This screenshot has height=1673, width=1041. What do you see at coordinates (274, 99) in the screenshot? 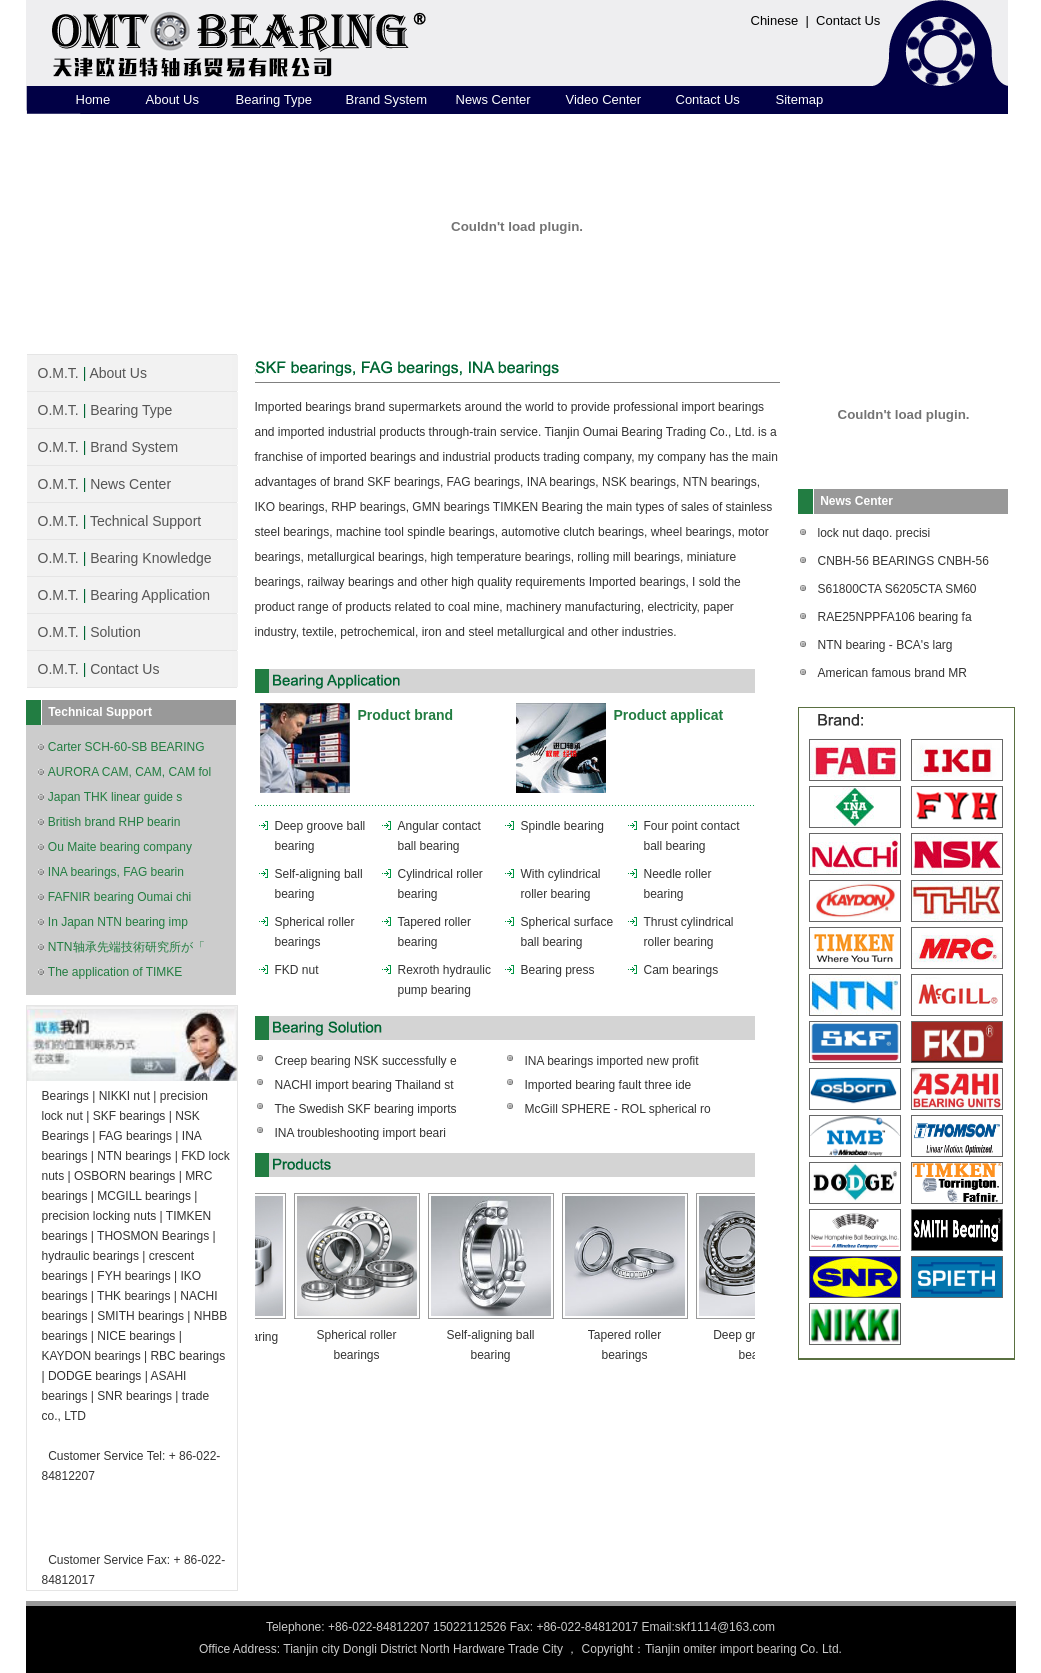
I see `Bearing Type` at bounding box center [274, 99].